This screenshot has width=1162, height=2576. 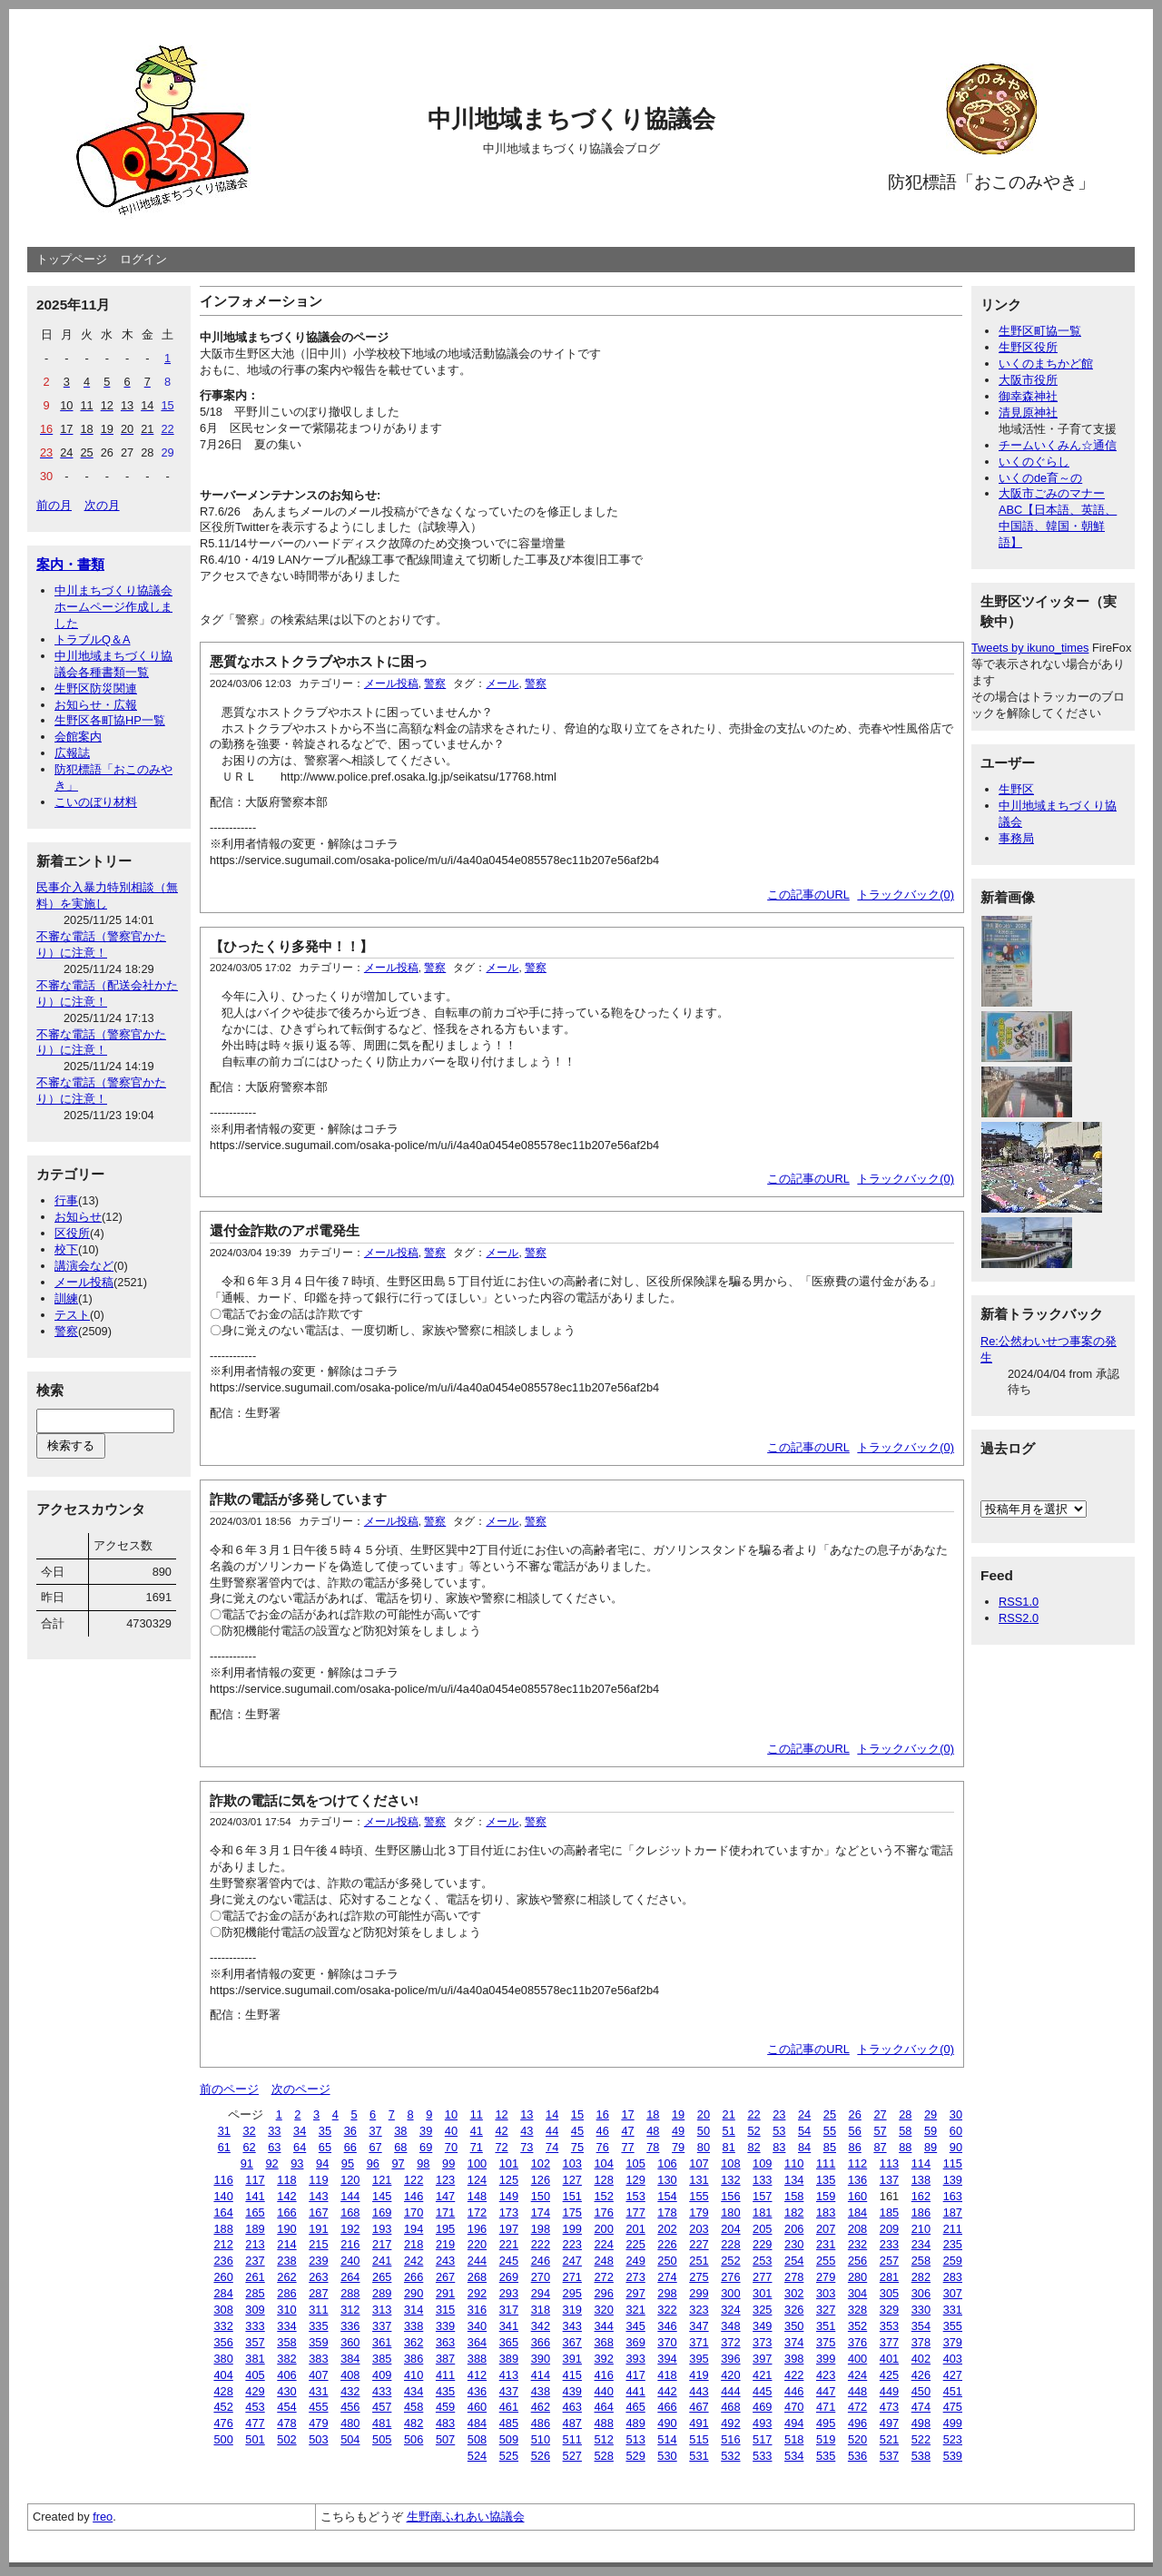 What do you see at coordinates (286, 2309) in the screenshot?
I see `310` at bounding box center [286, 2309].